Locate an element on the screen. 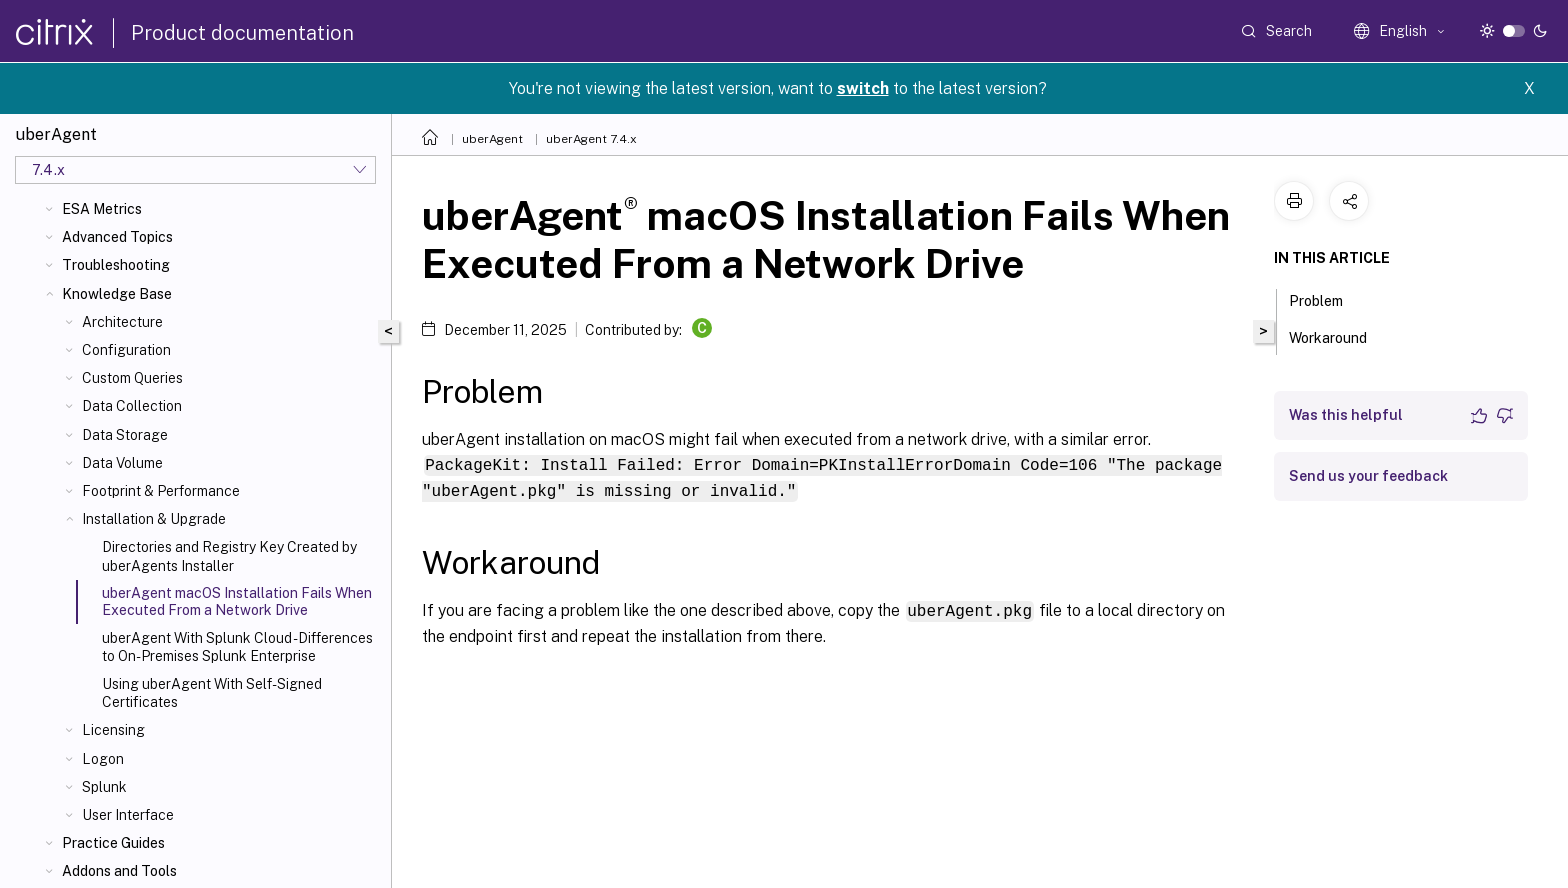 This screenshot has height=888, width=1568. uberAgent With Splunk Cloud - Differences to On-Premises Splunk Enterprise is located at coordinates (237, 647).